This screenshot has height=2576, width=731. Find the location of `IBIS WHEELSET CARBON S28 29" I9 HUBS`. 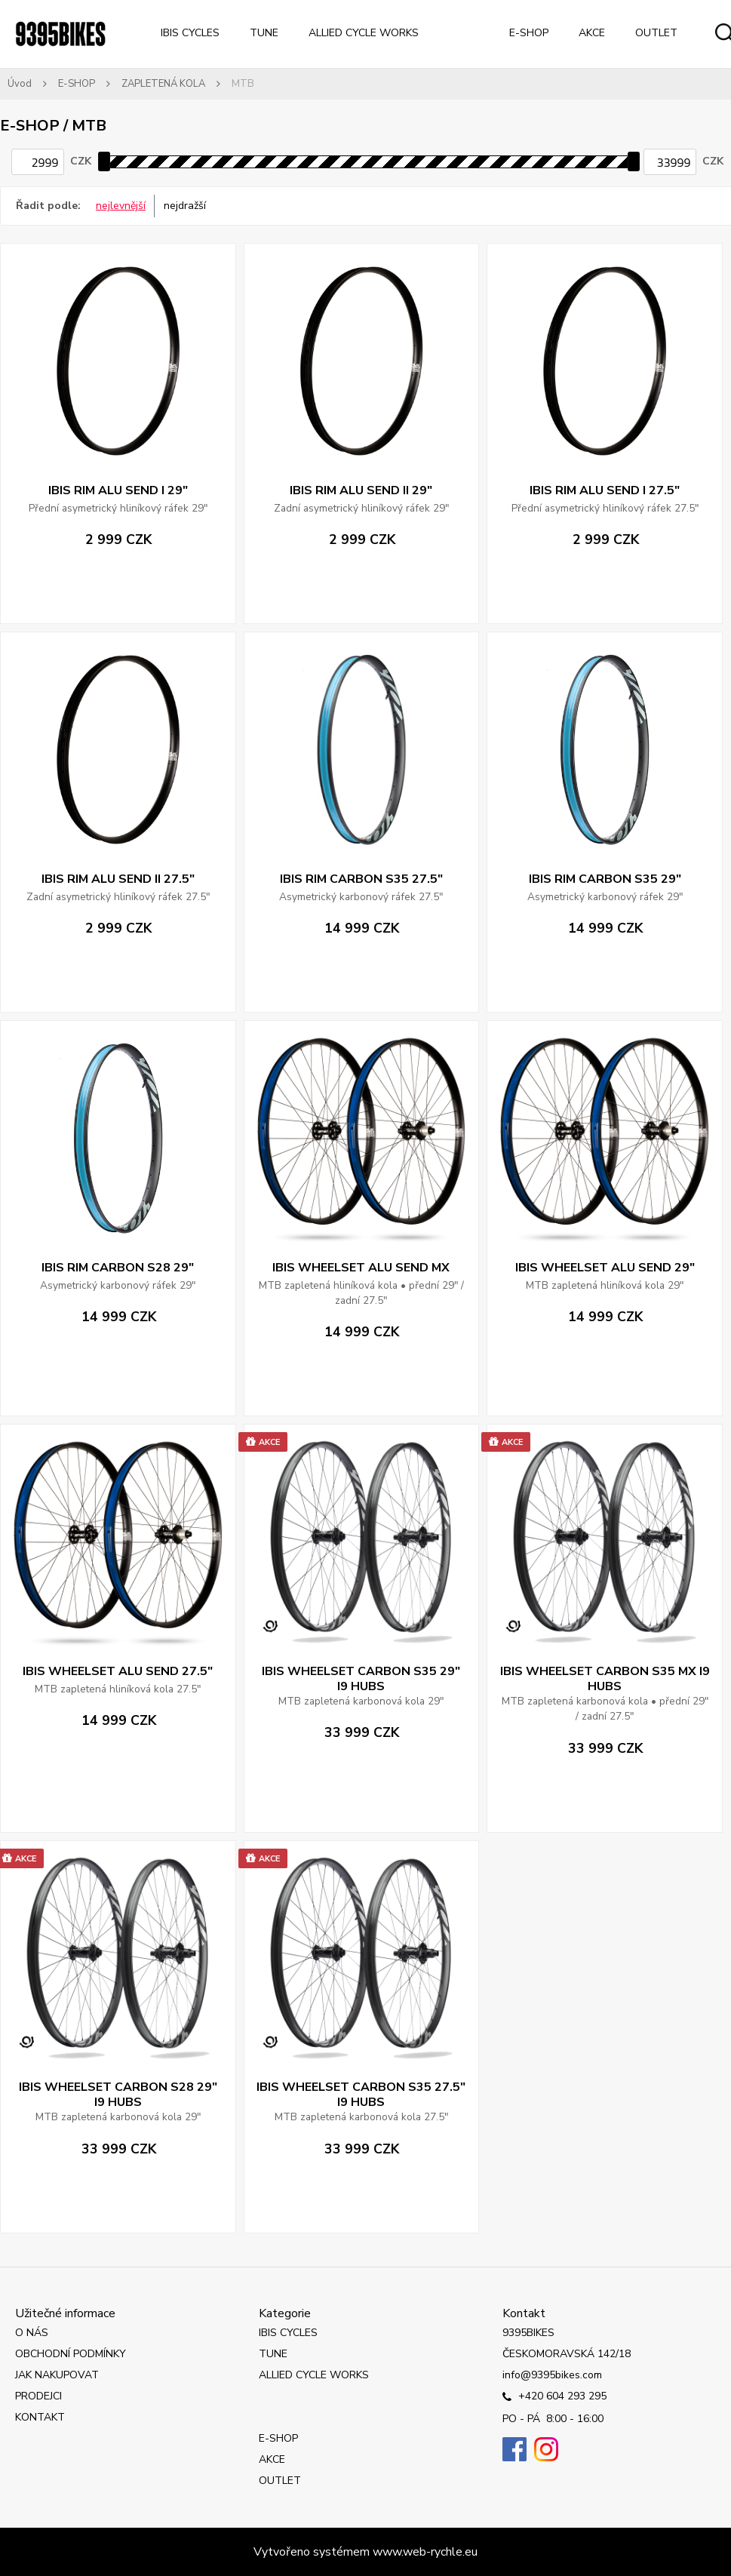

IBIS WHEELSET CARBON S28 29" I9 HUBS is located at coordinates (118, 2095).